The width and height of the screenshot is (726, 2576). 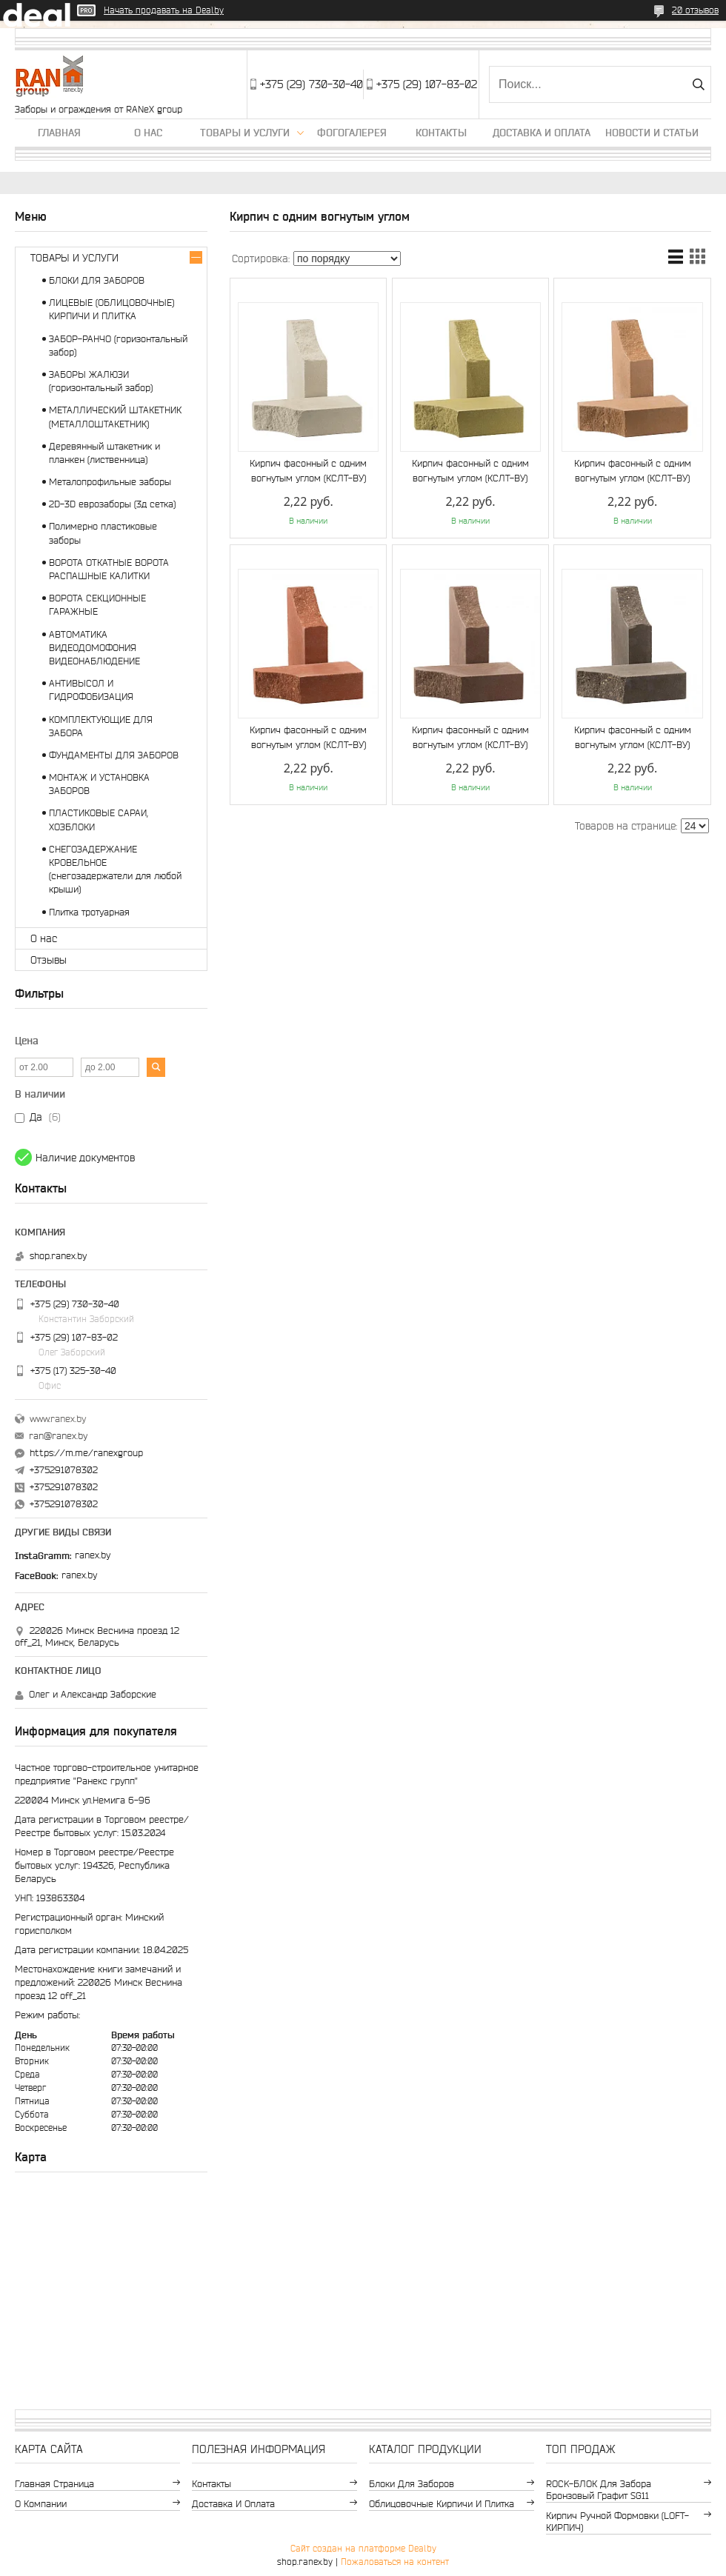 I want to click on Главная страница, so click(x=54, y=2483).